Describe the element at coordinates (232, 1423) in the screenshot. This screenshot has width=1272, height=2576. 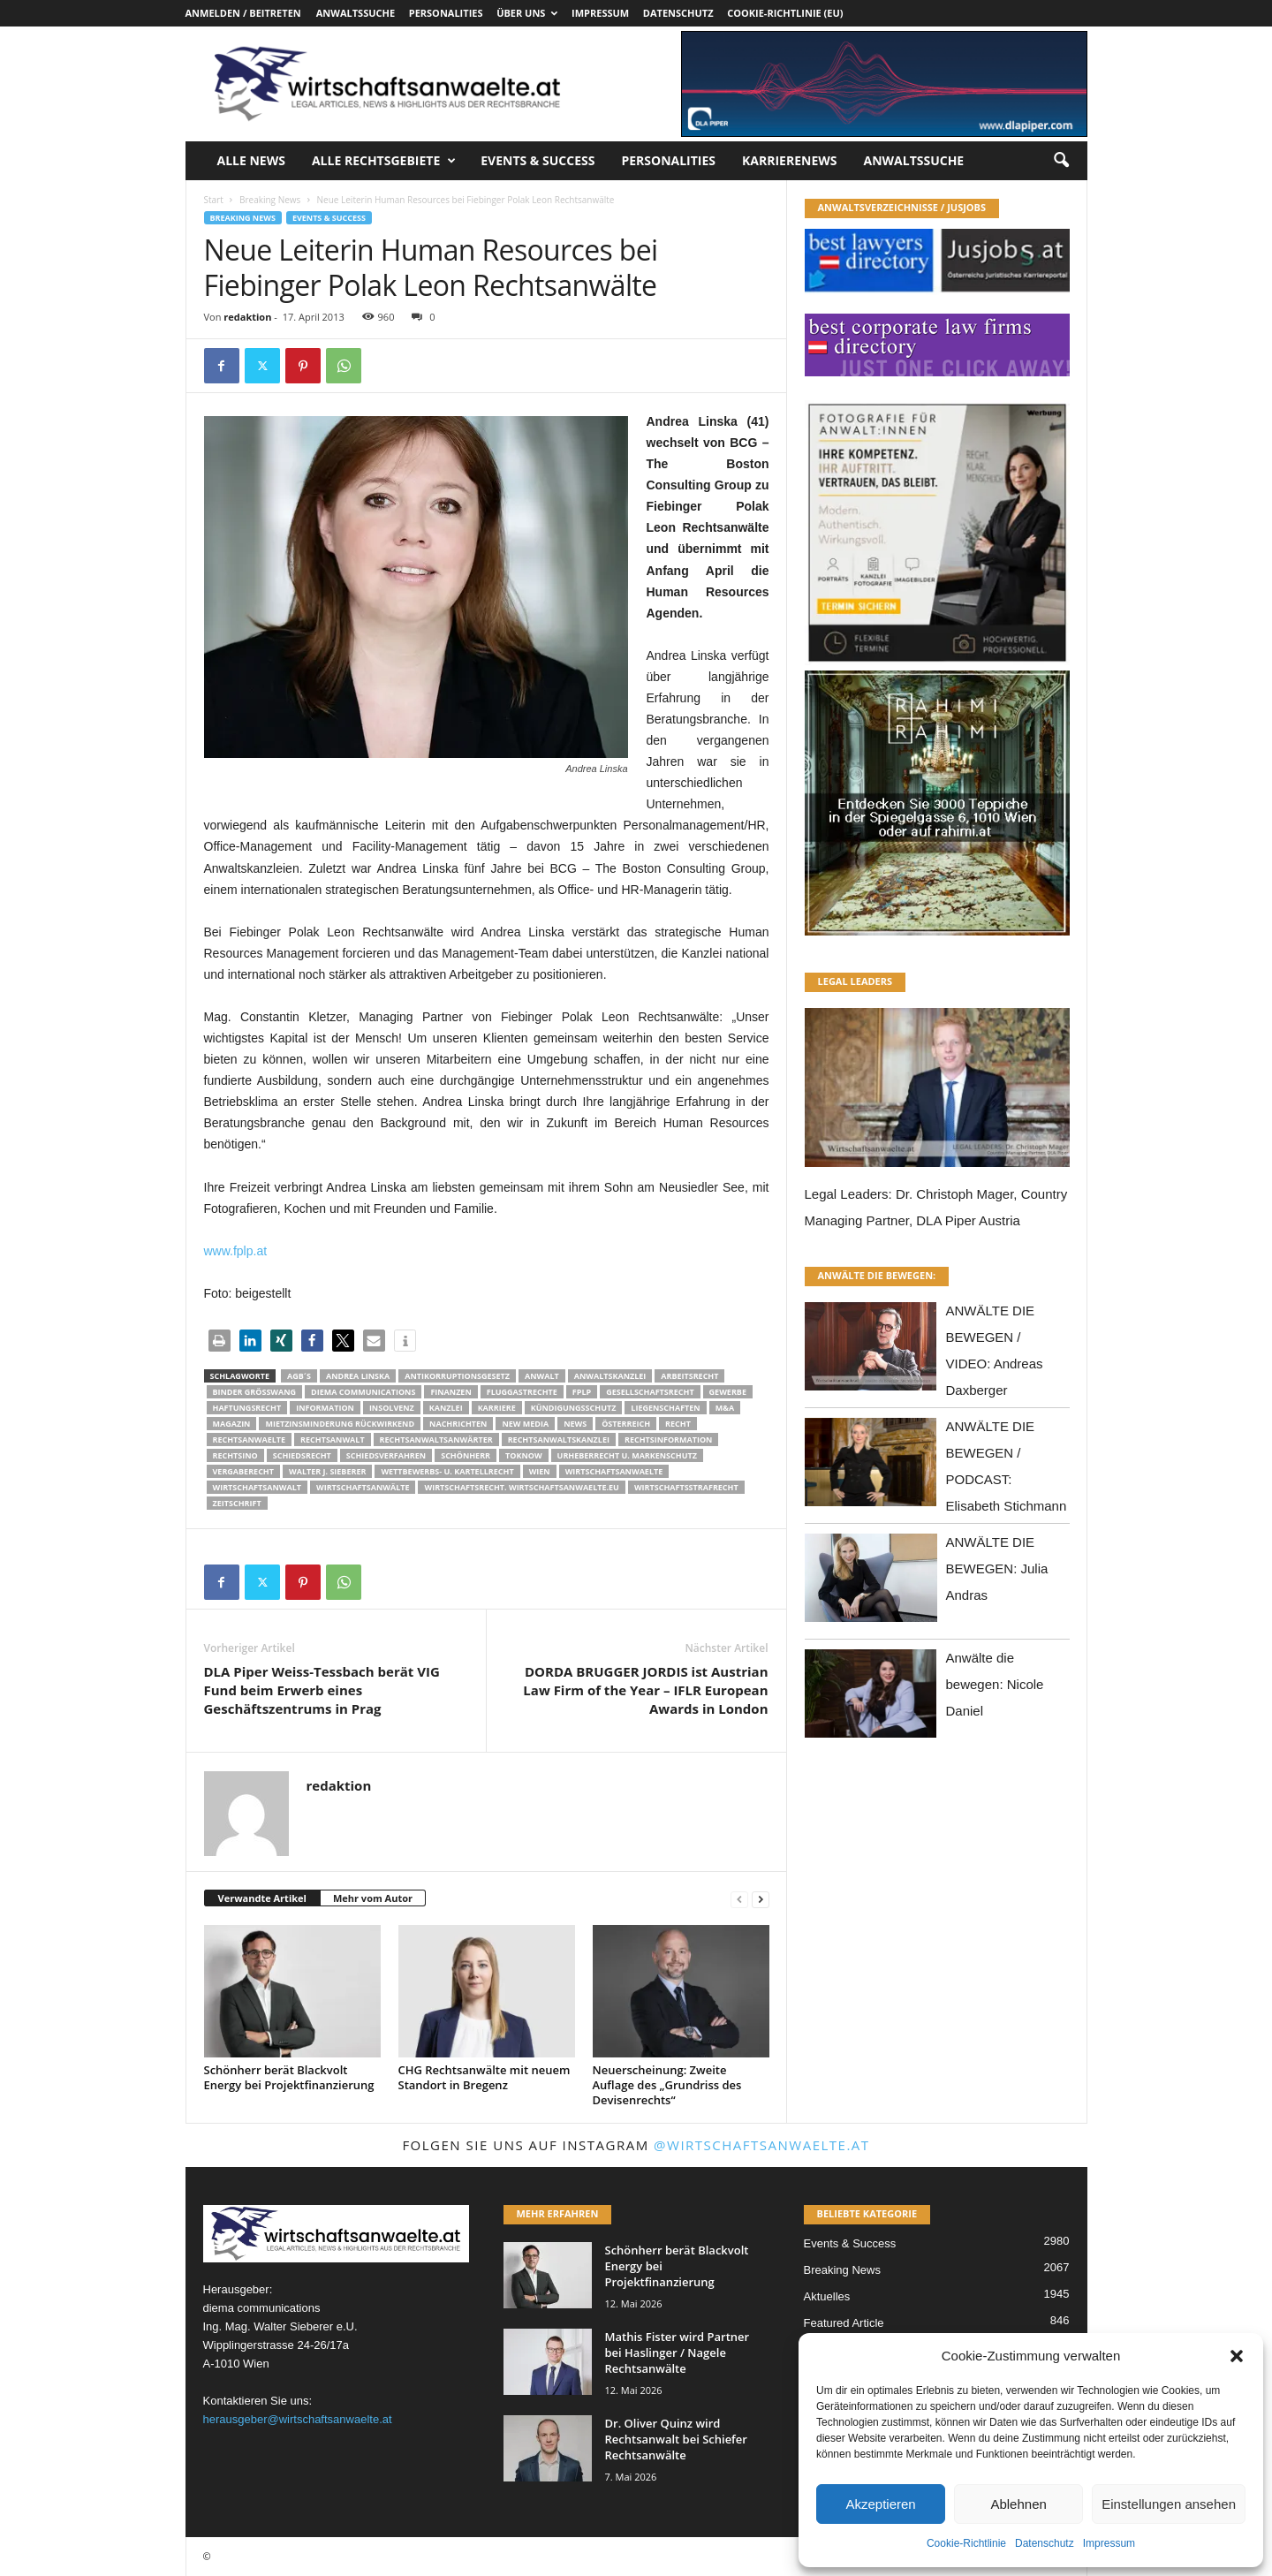
I see `Magazin` at that location.